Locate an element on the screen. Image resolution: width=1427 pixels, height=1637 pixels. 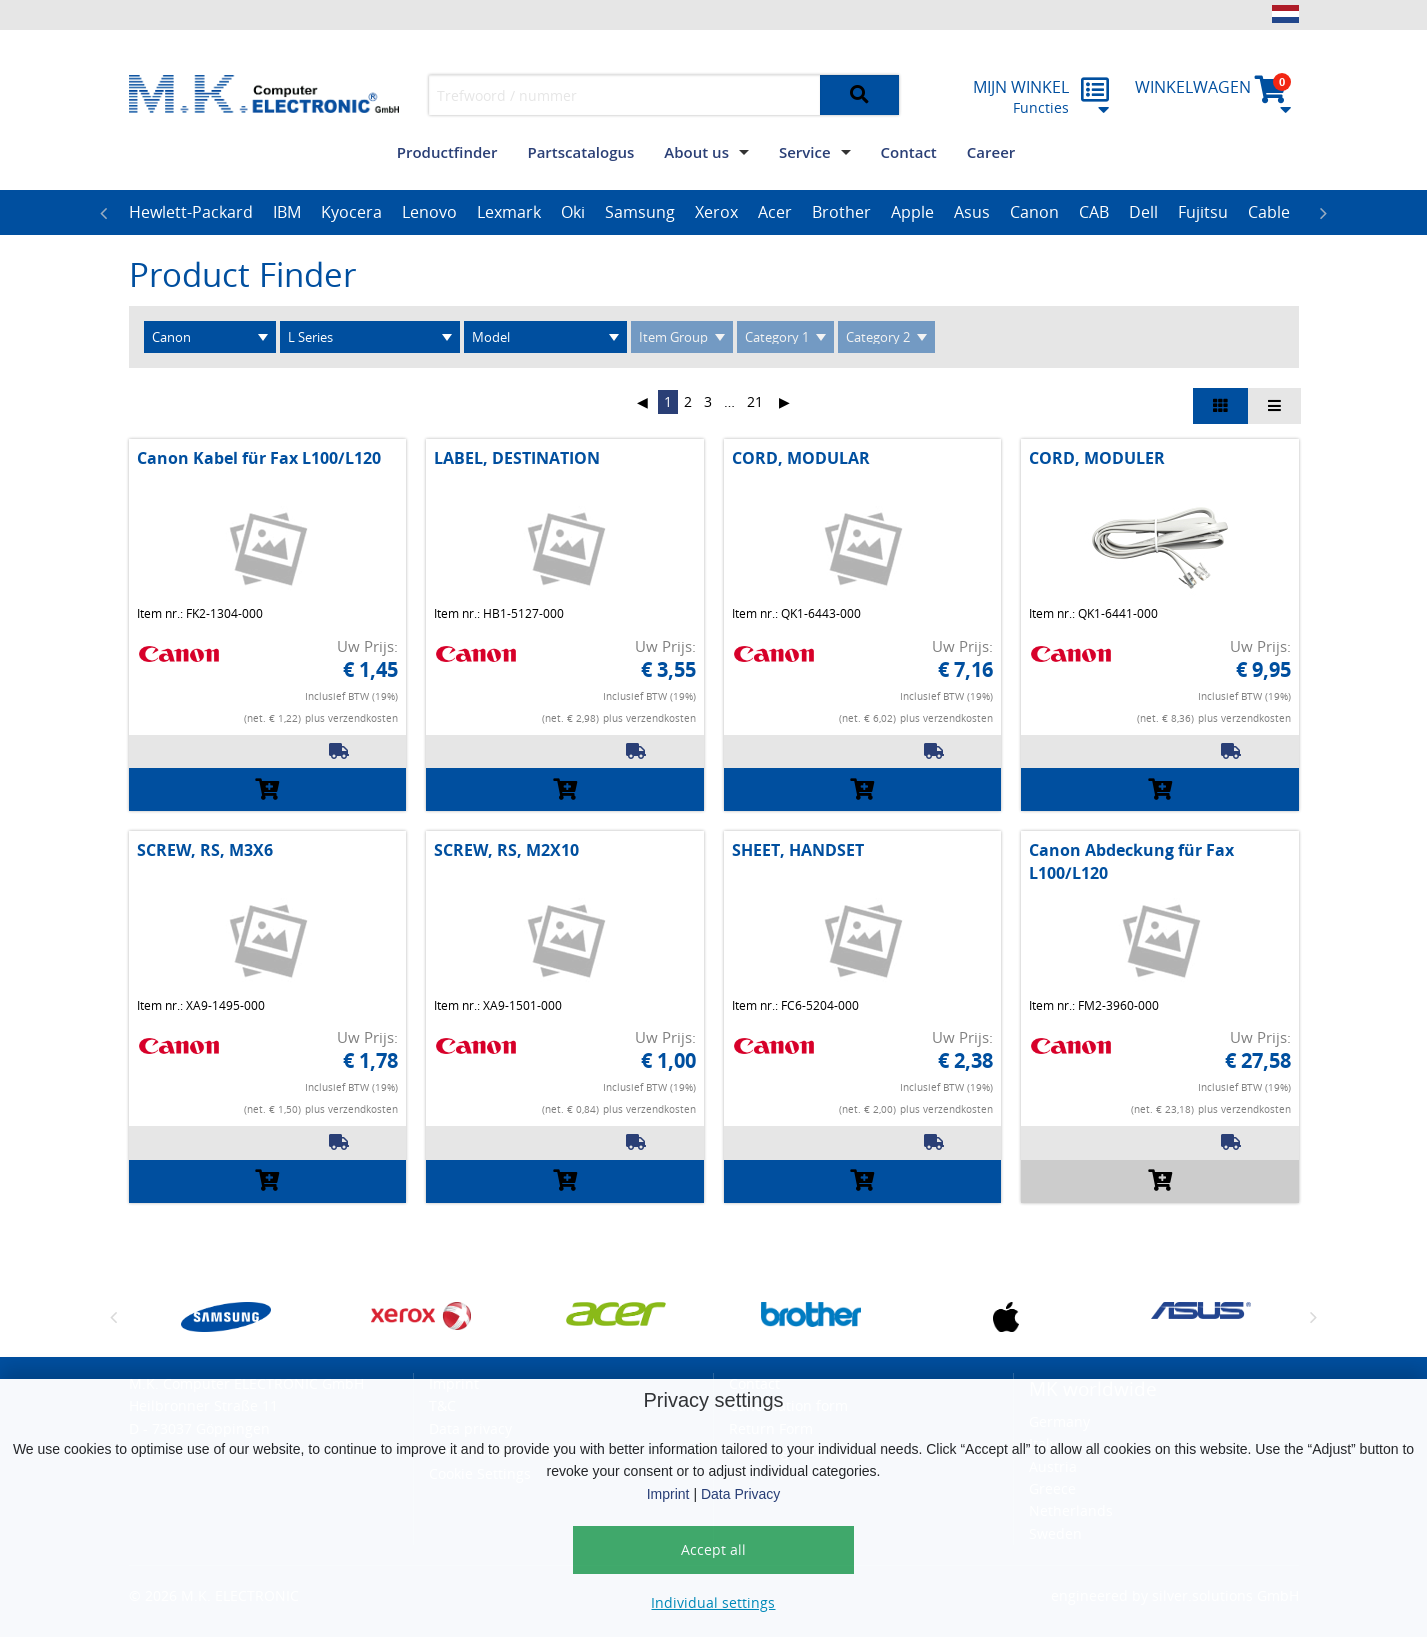
Service is located at coordinates (805, 152).